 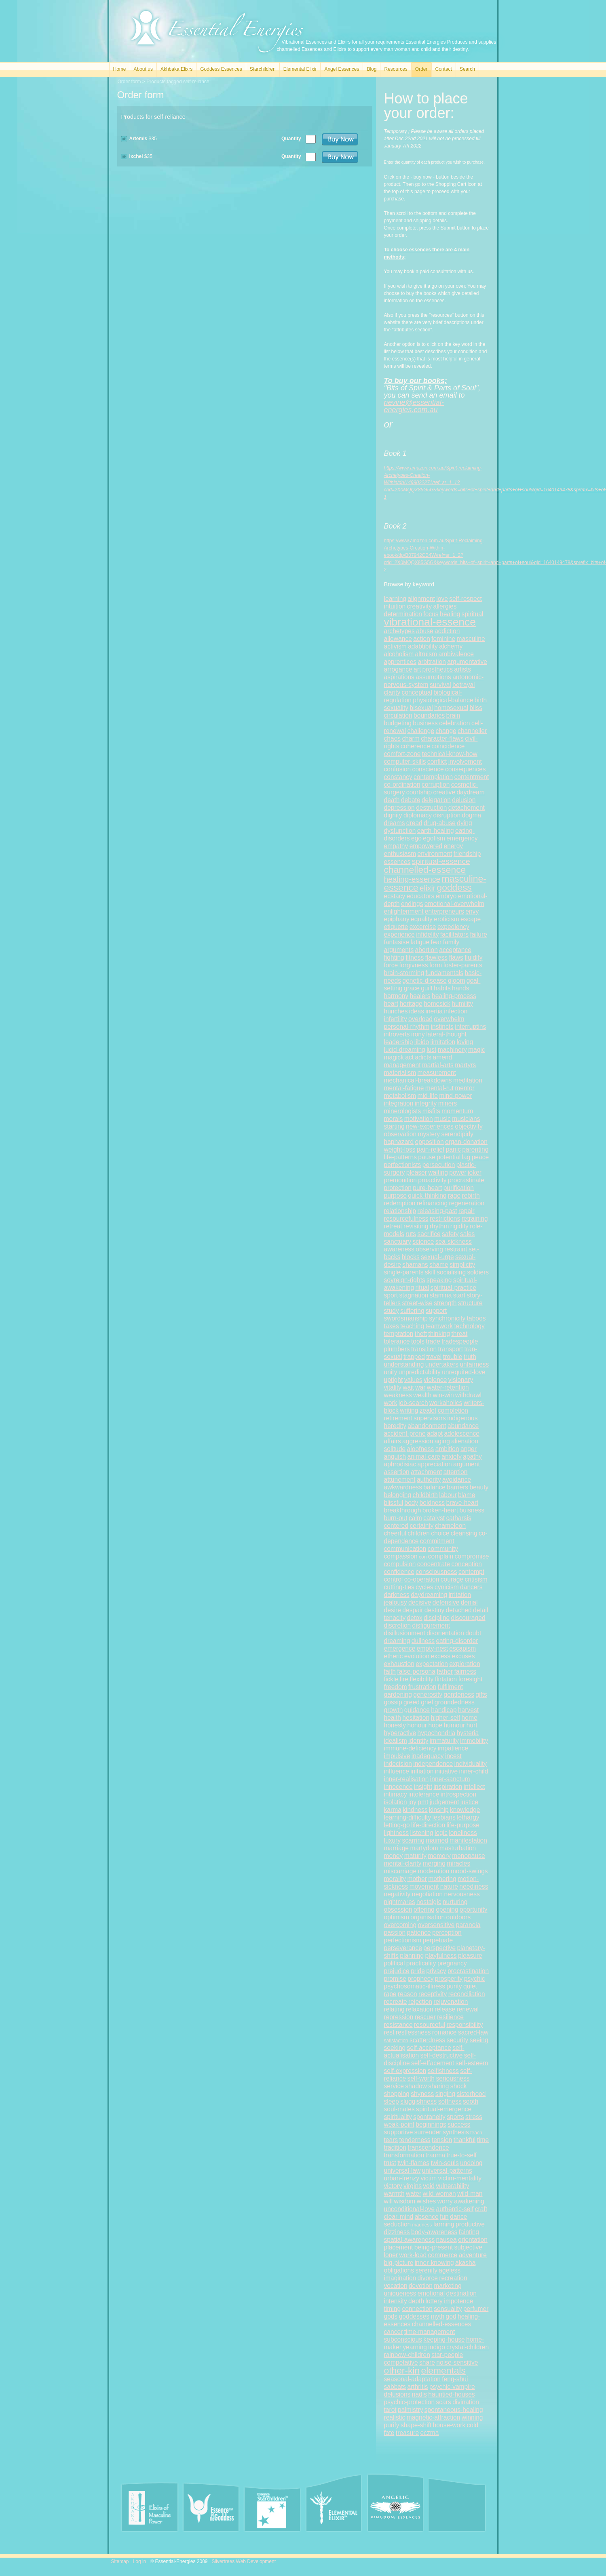 What do you see at coordinates (402, 1510) in the screenshot?
I see `breakthrough` at bounding box center [402, 1510].